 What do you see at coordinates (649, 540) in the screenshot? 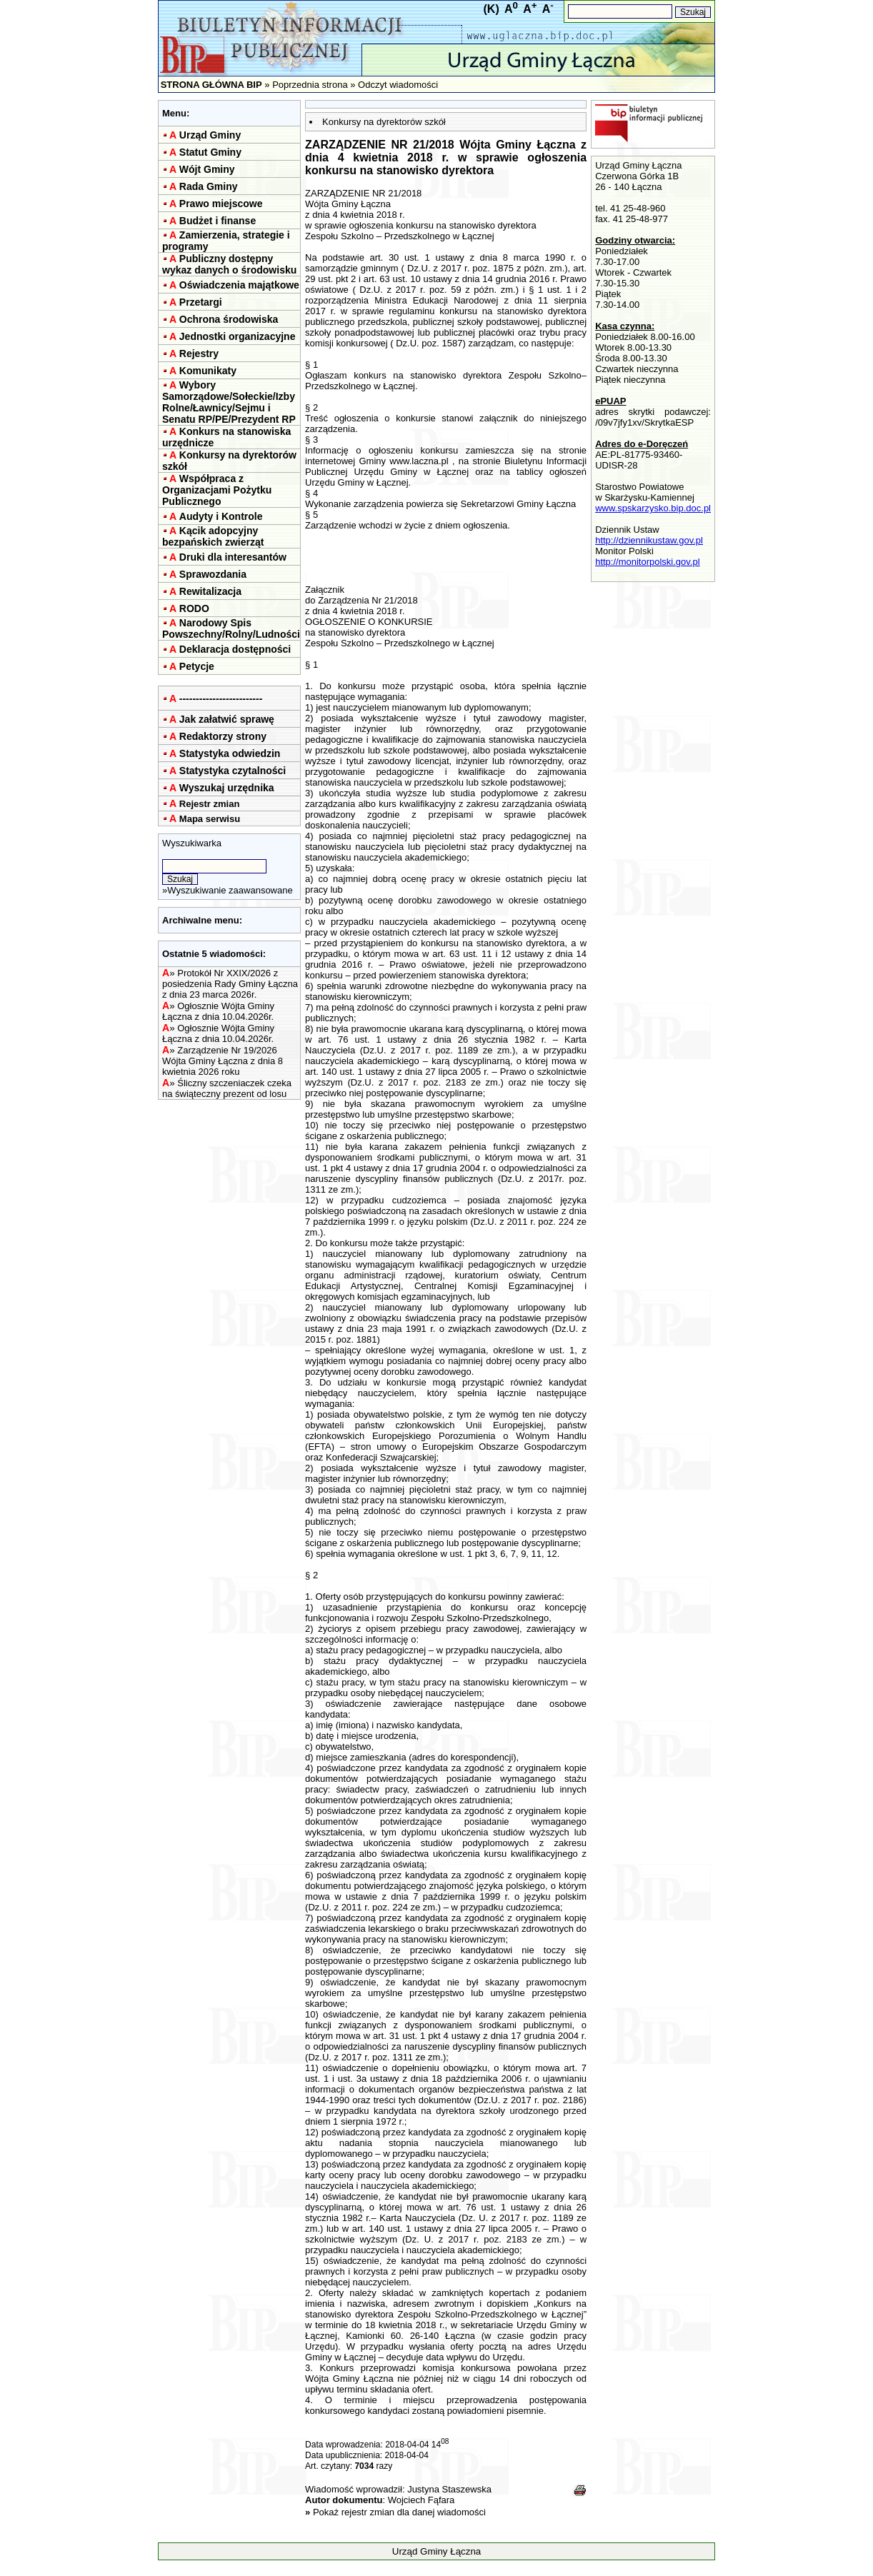
I see `http://dziennikustaw.gov.pl` at bounding box center [649, 540].